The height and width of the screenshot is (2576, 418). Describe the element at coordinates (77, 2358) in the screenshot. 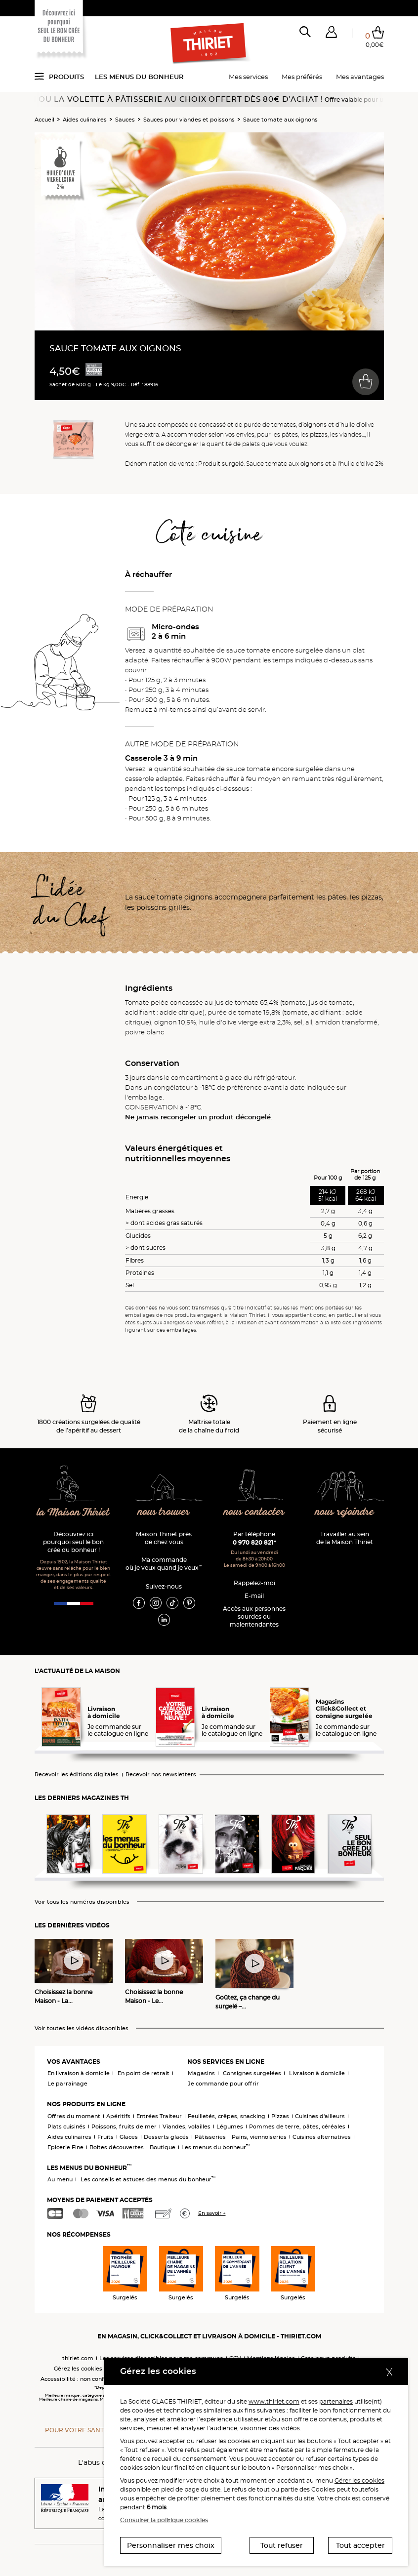

I see `thiriet.com` at that location.